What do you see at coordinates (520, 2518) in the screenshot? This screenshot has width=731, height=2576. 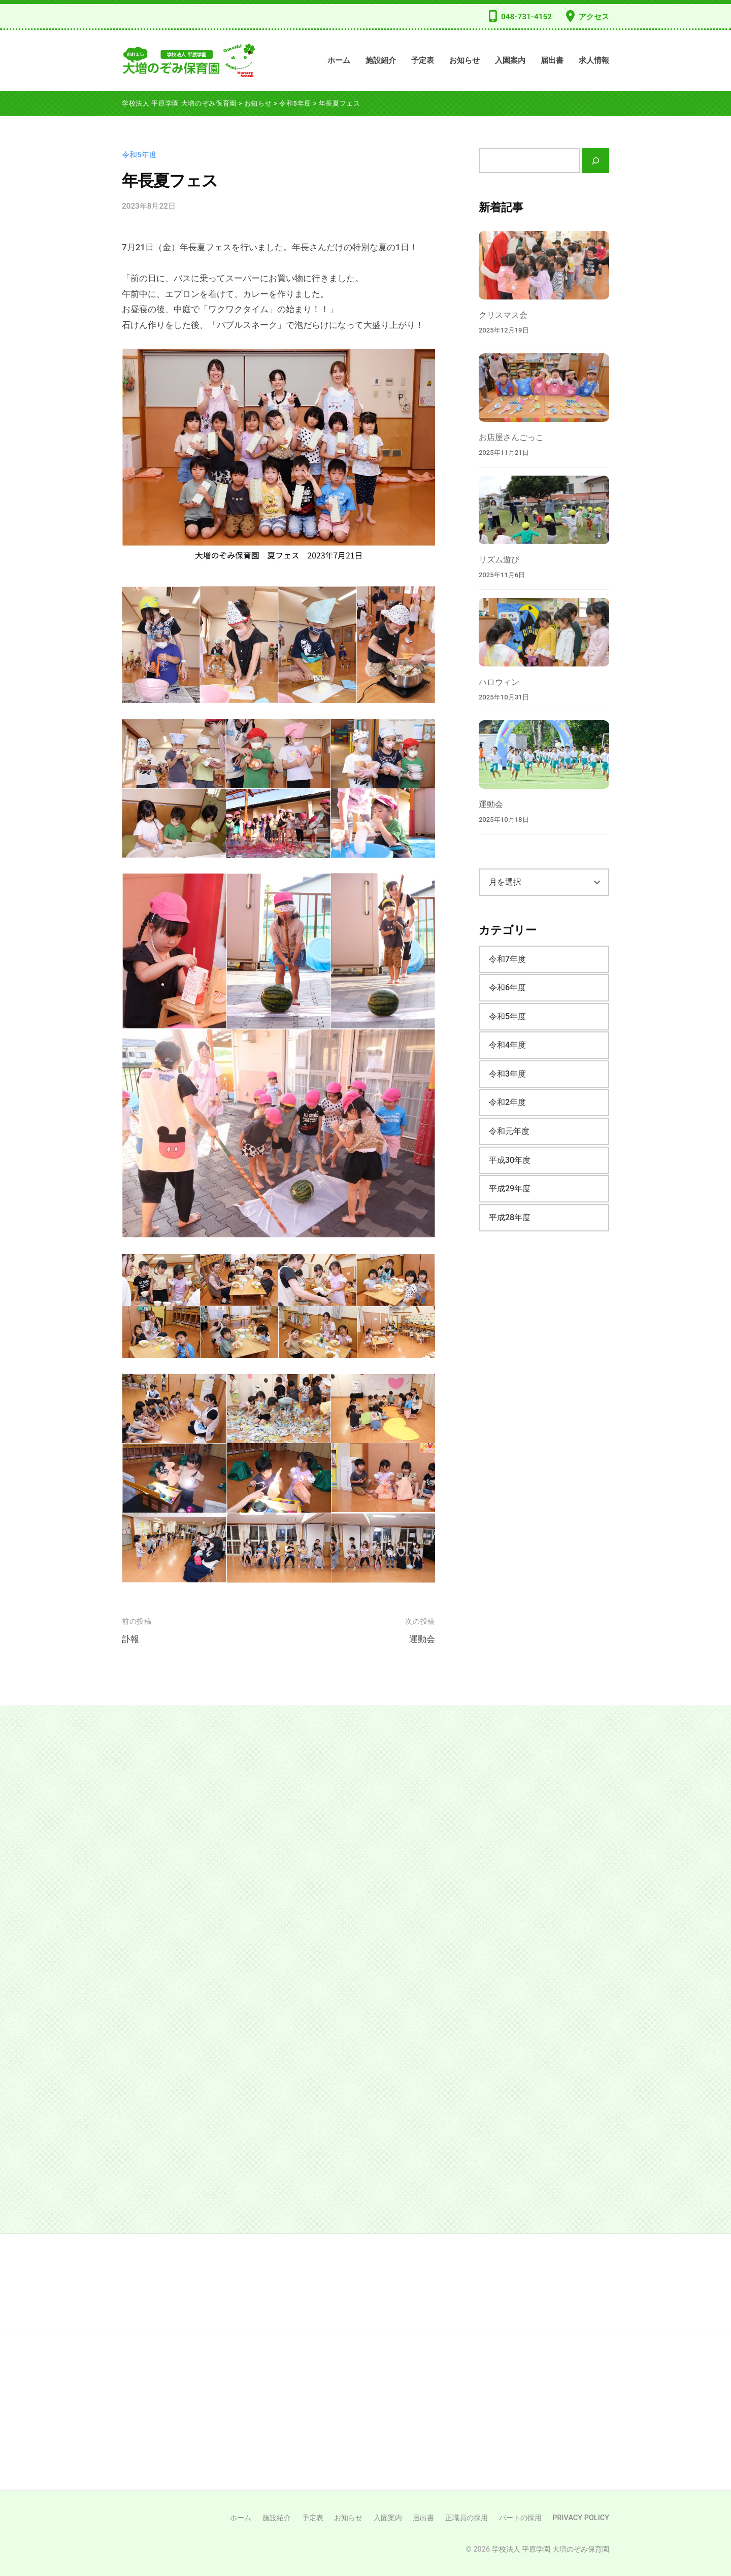 I see `パートの採用` at bounding box center [520, 2518].